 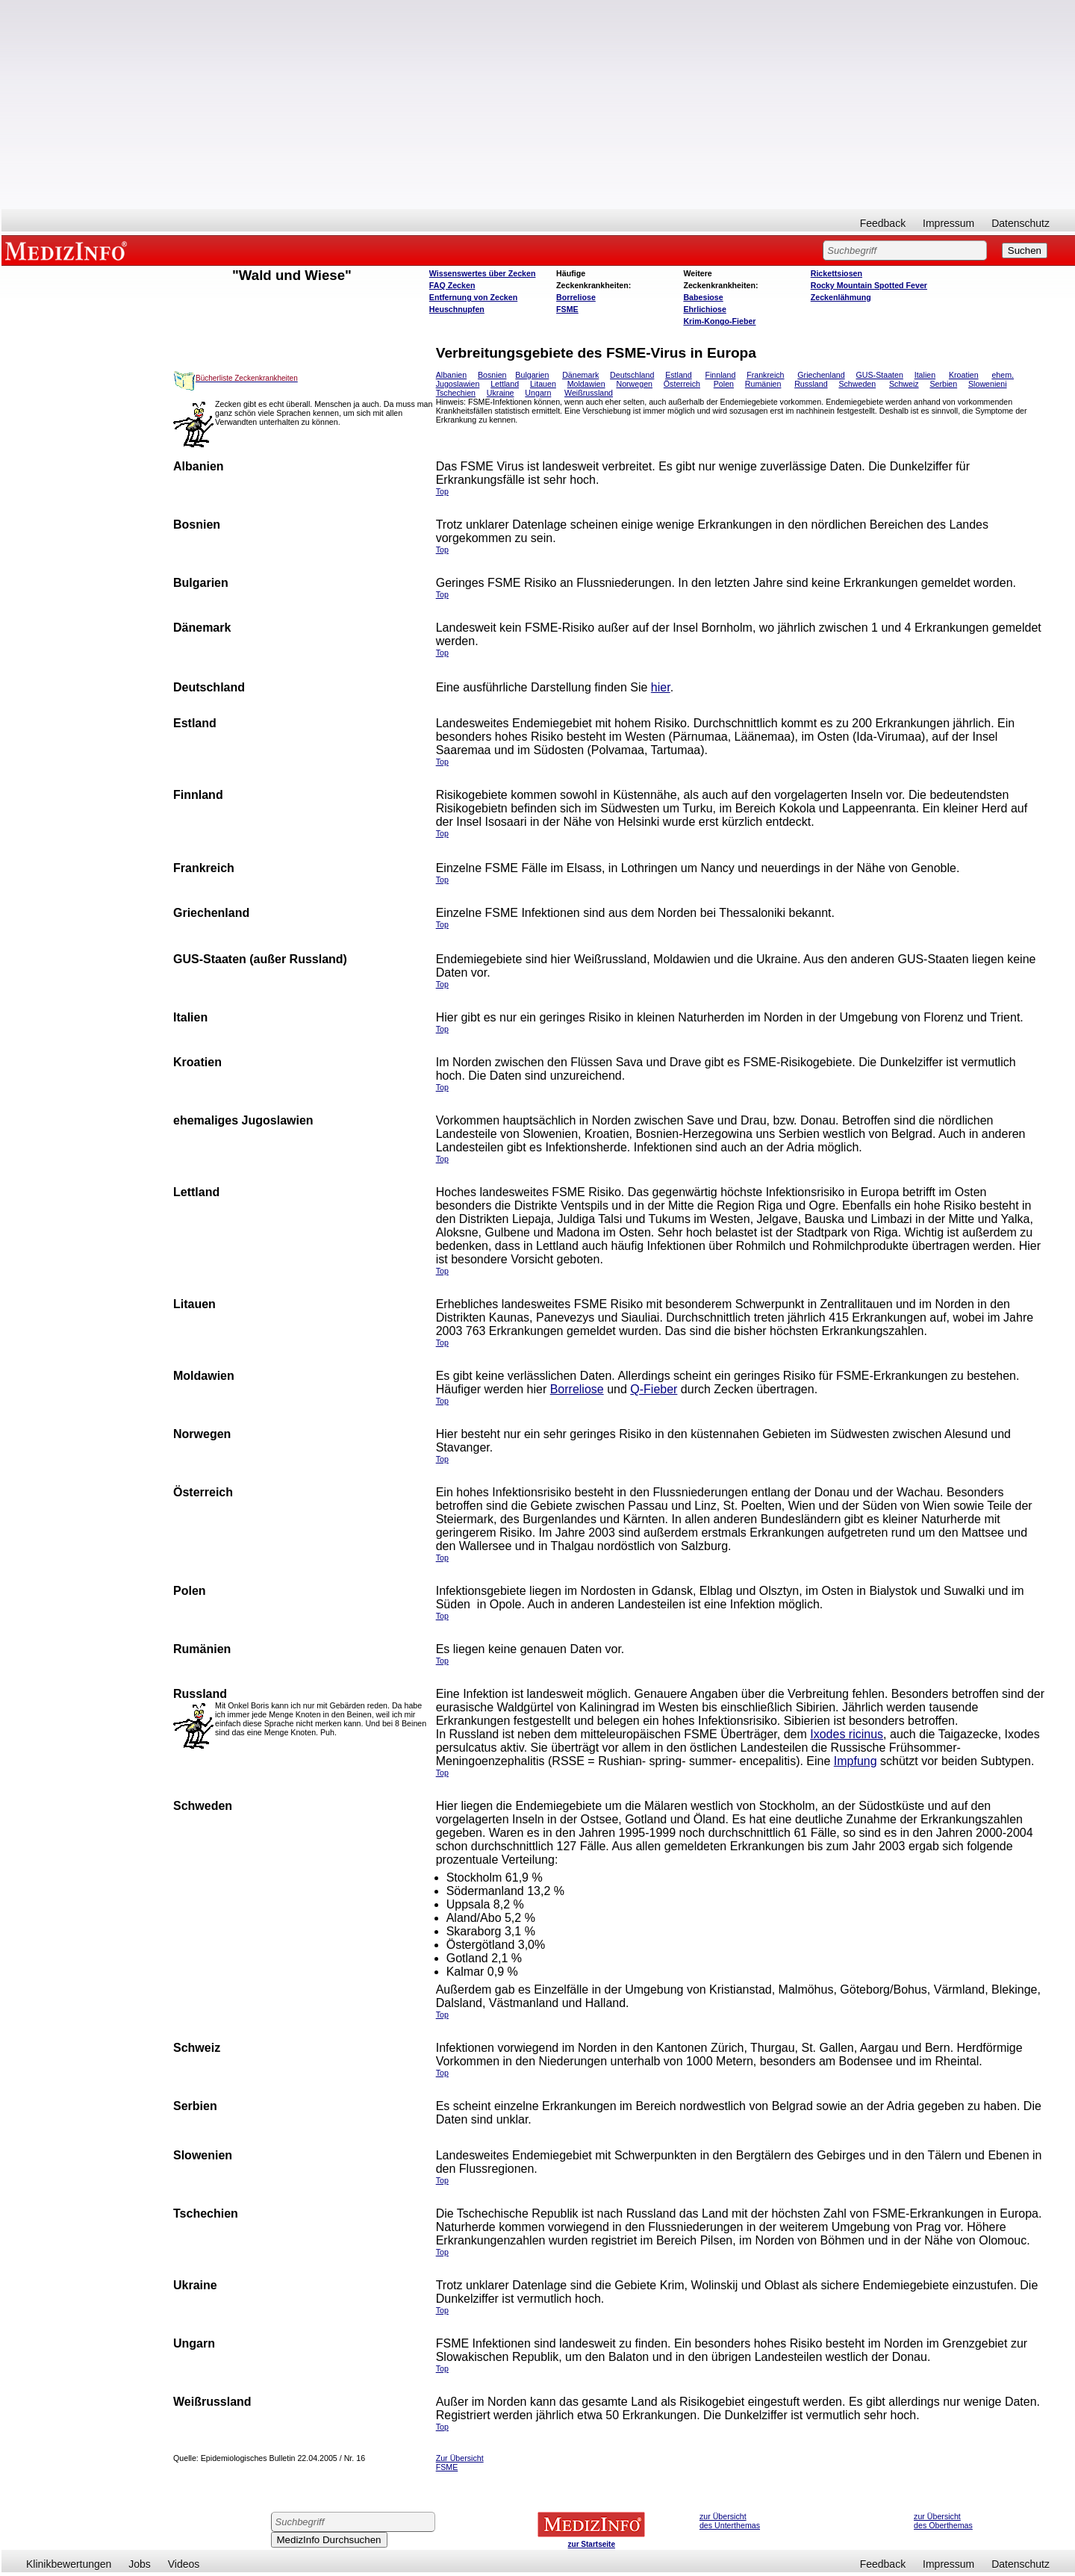 I want to click on hier, so click(x=660, y=687).